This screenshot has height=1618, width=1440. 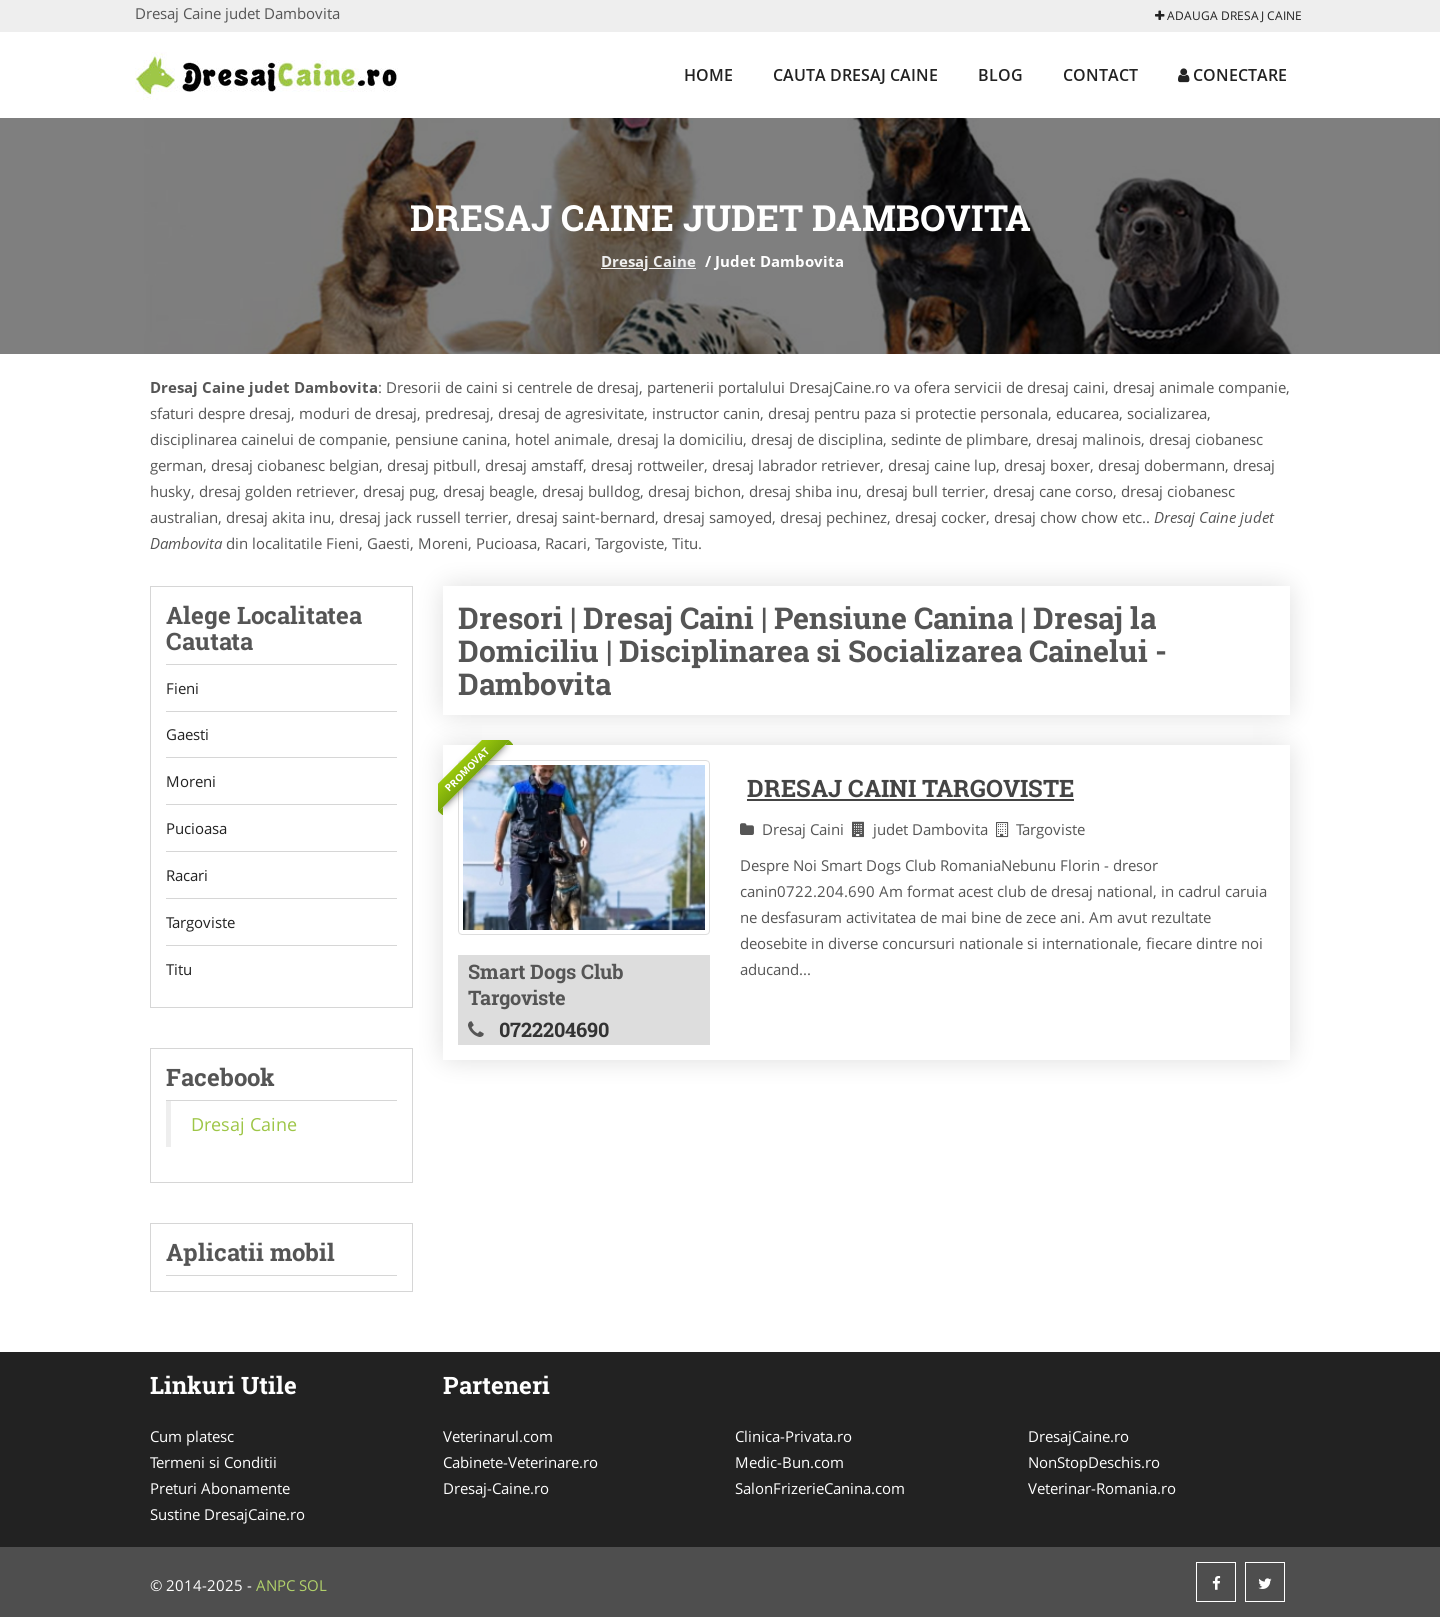 What do you see at coordinates (1000, 75) in the screenshot?
I see `Blog` at bounding box center [1000, 75].